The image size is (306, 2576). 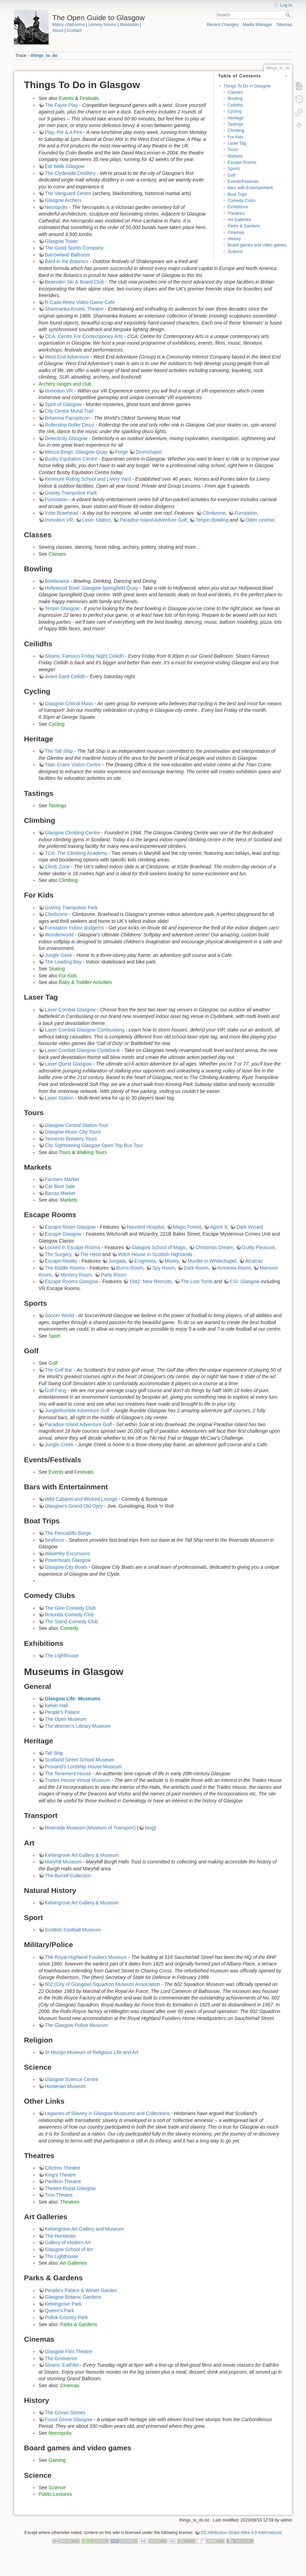 I want to click on Powerboats Glasgow, so click(x=68, y=1560).